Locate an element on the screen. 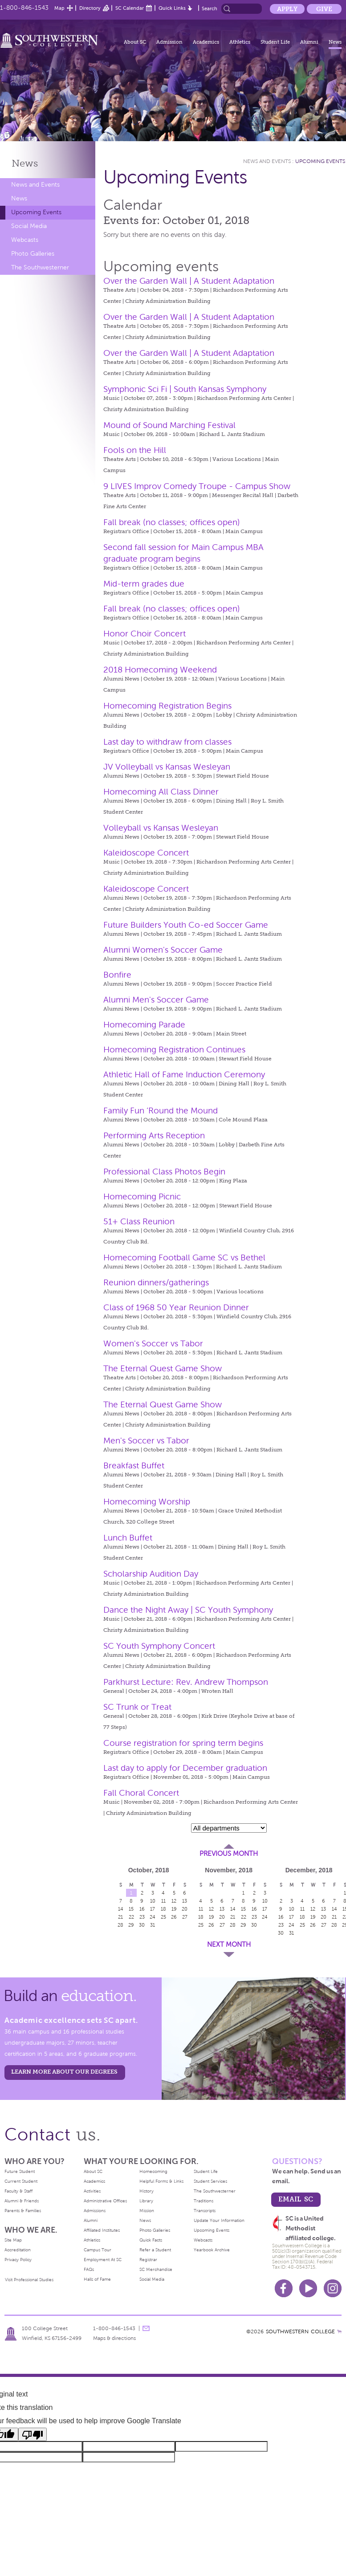 This screenshot has width=346, height=2576. Future Builders Youth Co-ed Soccer Game is located at coordinates (185, 924).